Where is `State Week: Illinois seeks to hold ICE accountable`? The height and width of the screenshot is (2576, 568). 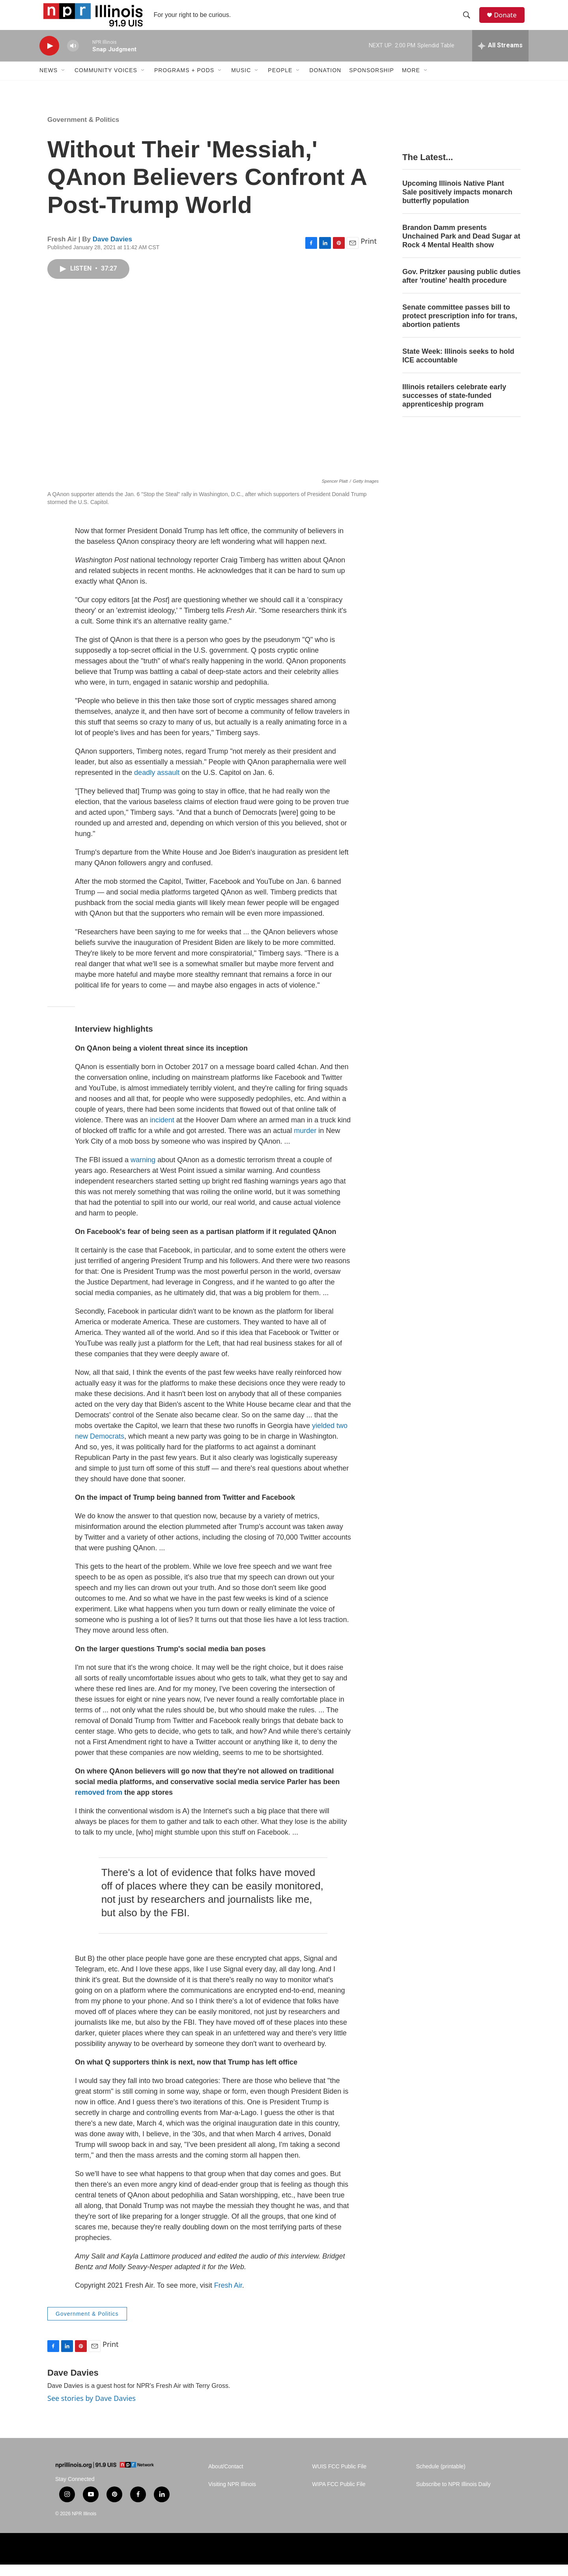 State Week: Illinois seeks to hold ICE accountable is located at coordinates (458, 367).